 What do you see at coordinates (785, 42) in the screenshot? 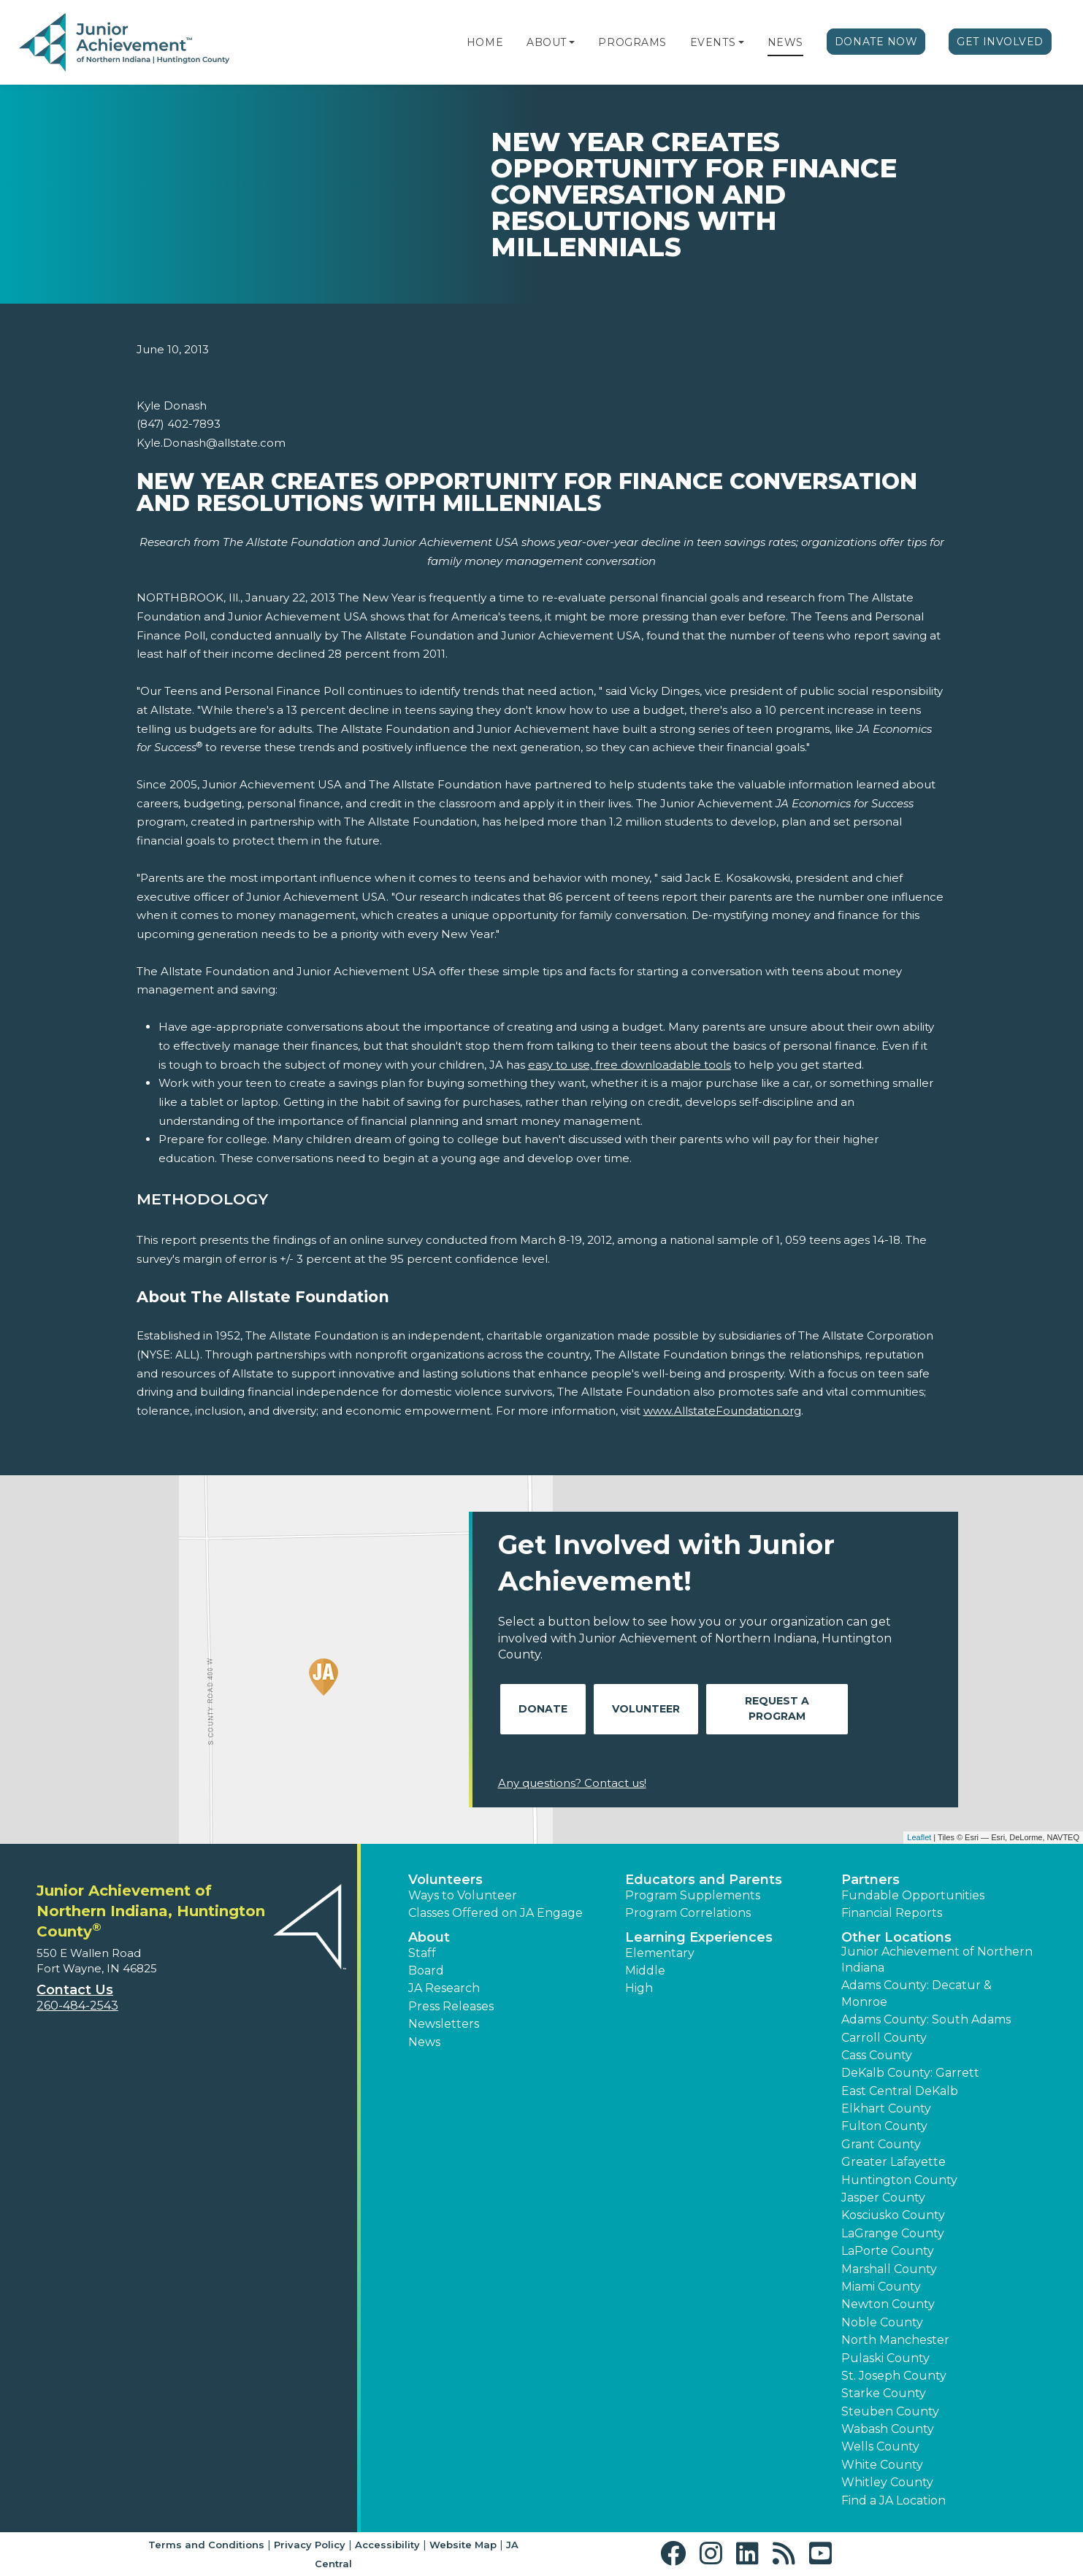
I see `News` at bounding box center [785, 42].